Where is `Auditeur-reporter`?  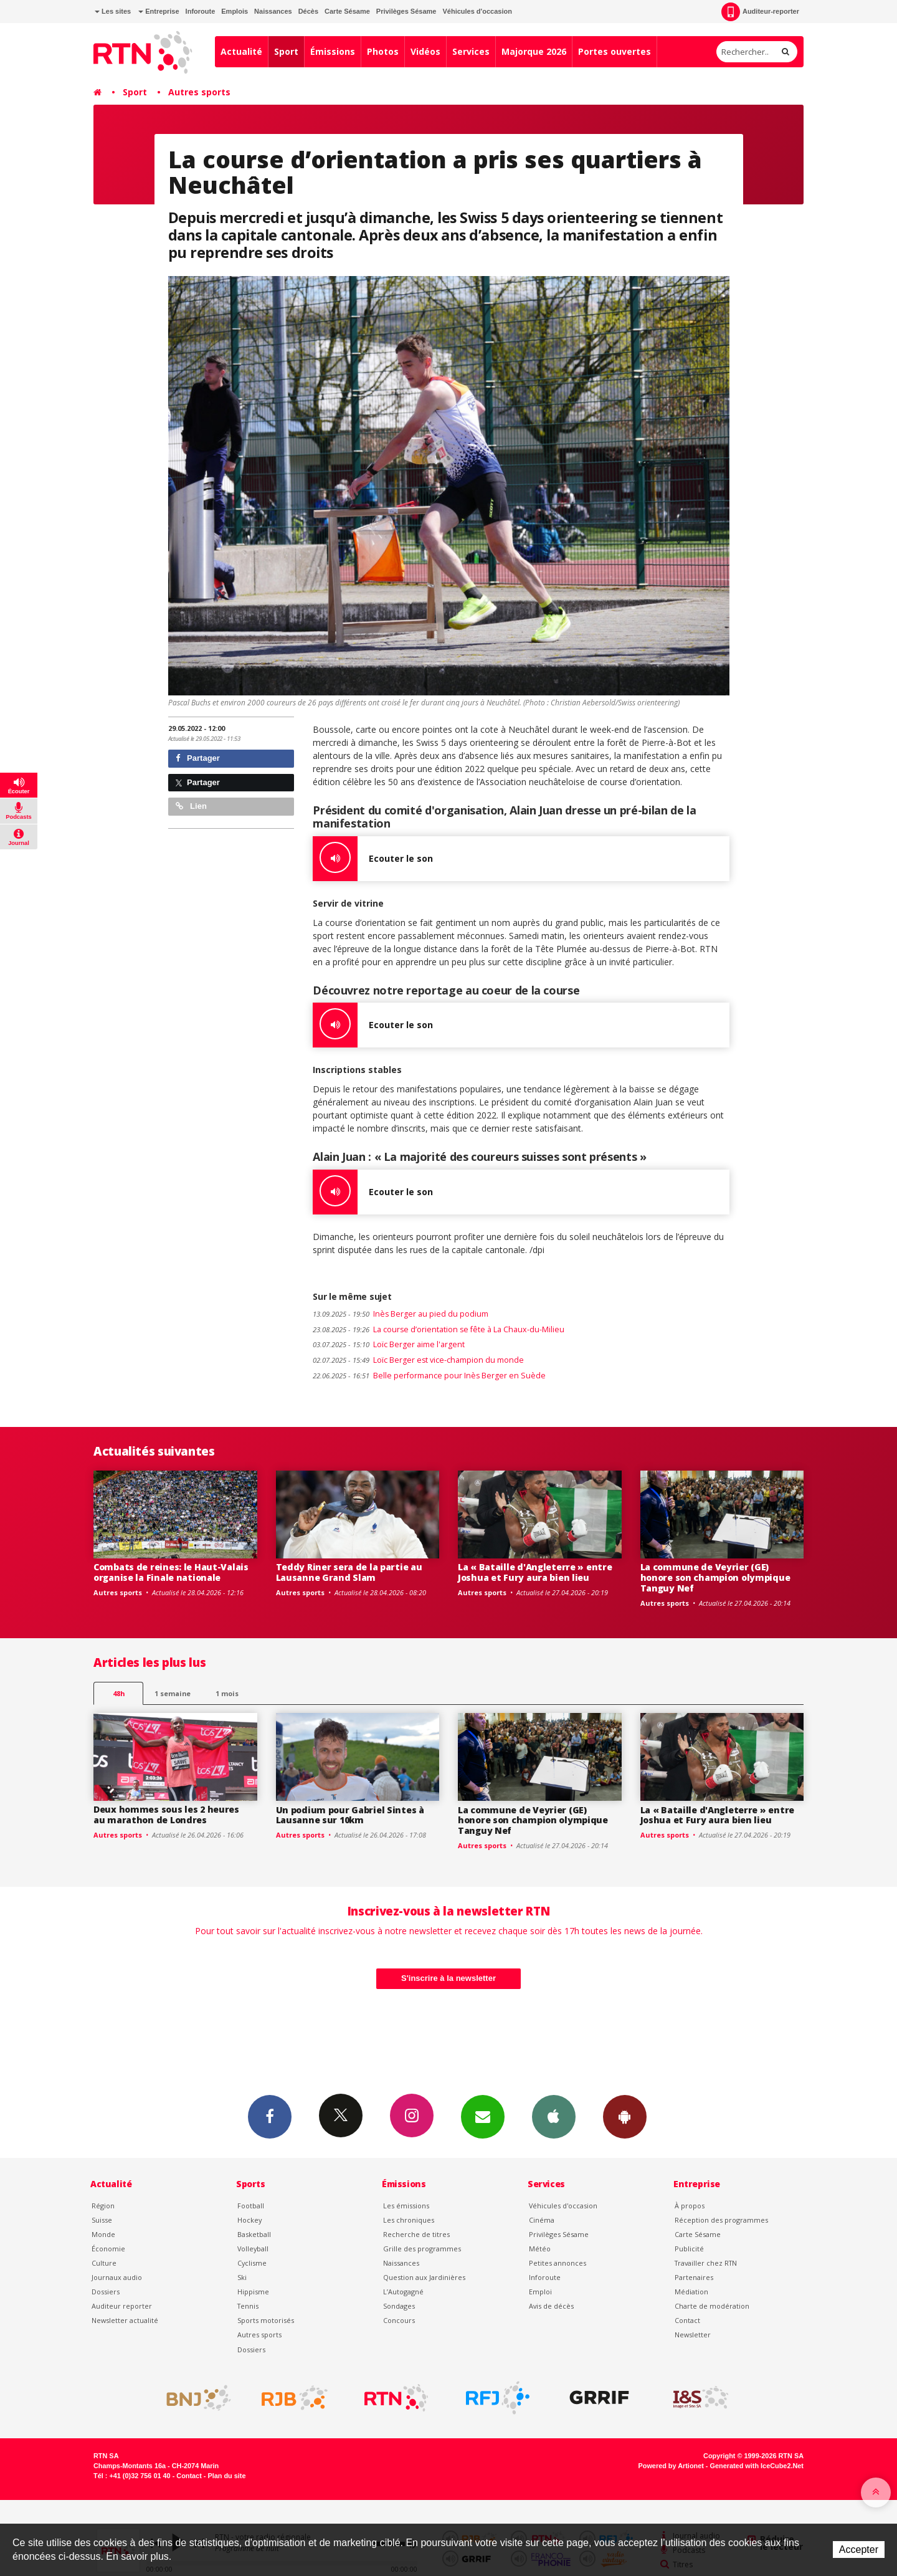 Auditeur-reporter is located at coordinates (760, 11).